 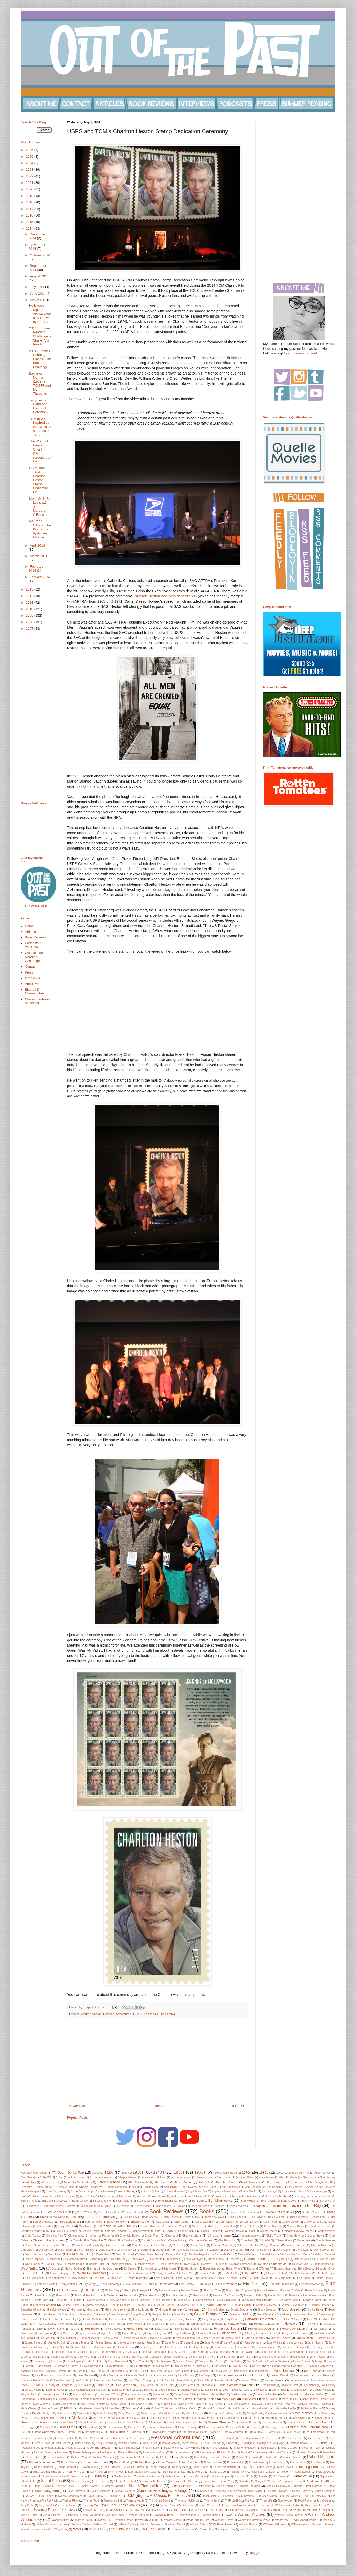 I want to click on Robert Mitchum, so click(x=321, y=2457).